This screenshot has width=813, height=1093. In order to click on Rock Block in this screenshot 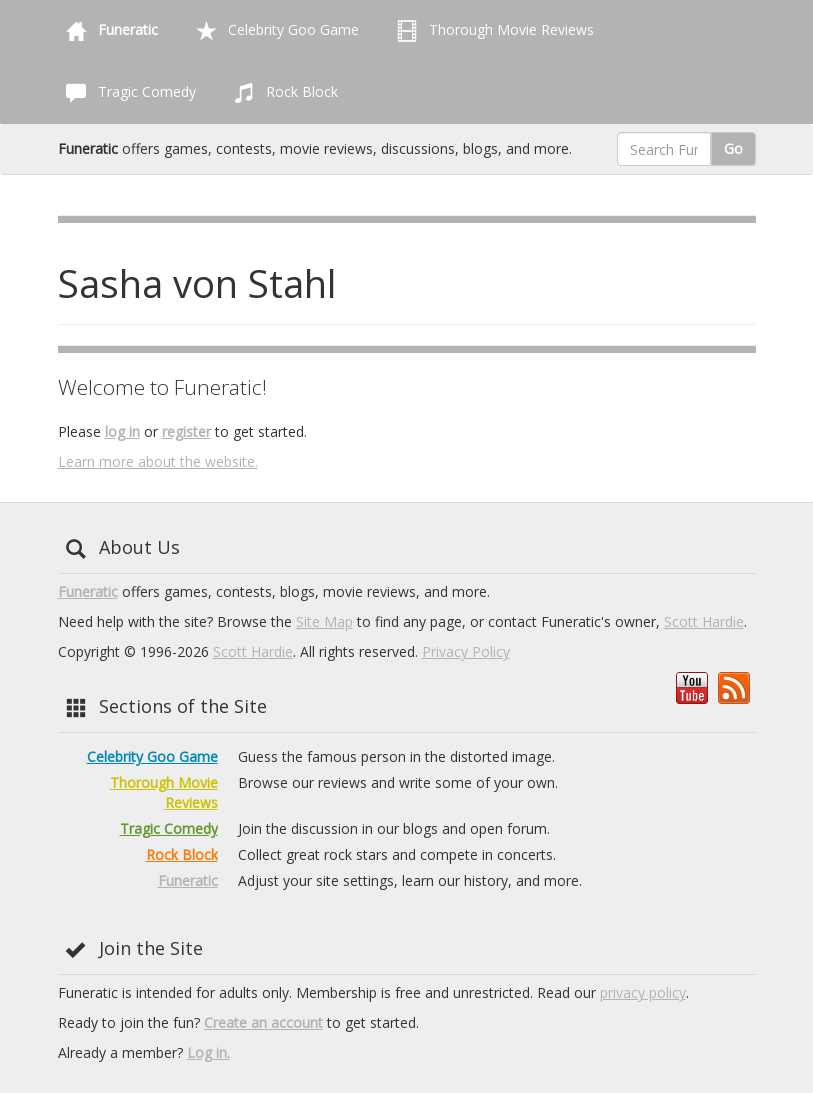, I will do `click(282, 93)`.